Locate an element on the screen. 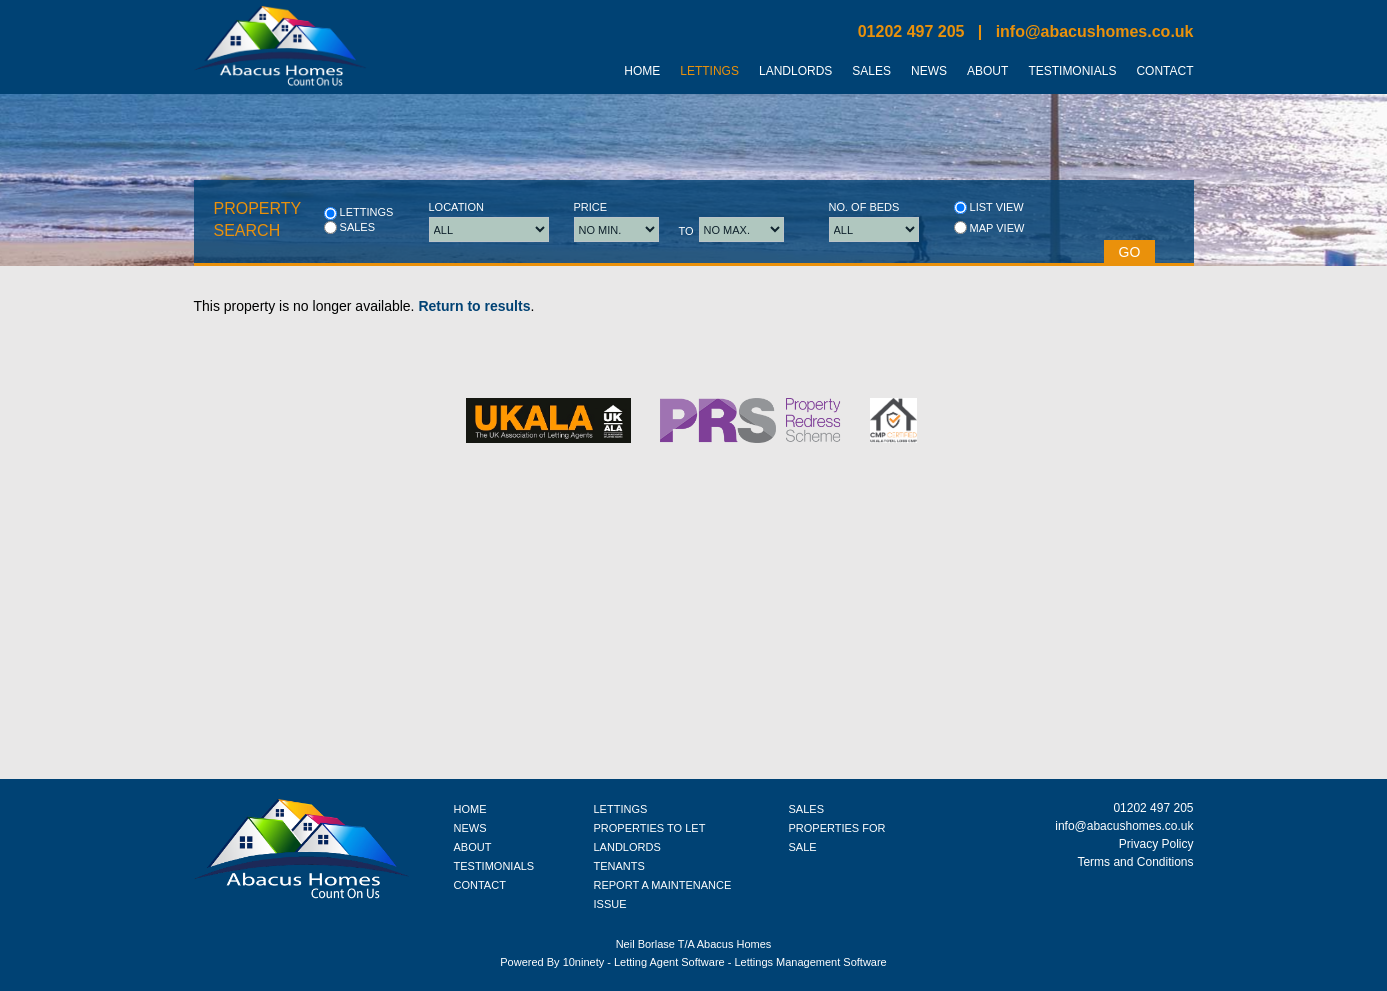  CONTACT is located at coordinates (480, 885).